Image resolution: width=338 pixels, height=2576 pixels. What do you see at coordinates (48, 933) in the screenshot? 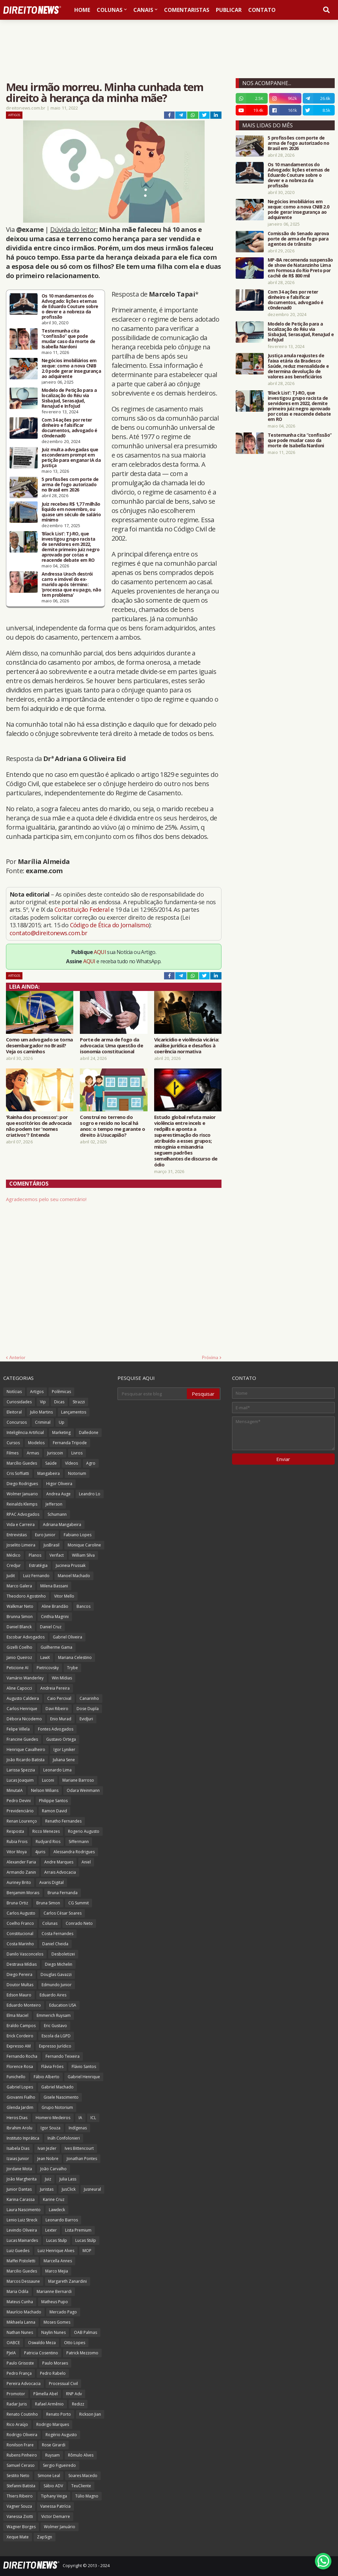
I see `contato@direitonews.com.br` at bounding box center [48, 933].